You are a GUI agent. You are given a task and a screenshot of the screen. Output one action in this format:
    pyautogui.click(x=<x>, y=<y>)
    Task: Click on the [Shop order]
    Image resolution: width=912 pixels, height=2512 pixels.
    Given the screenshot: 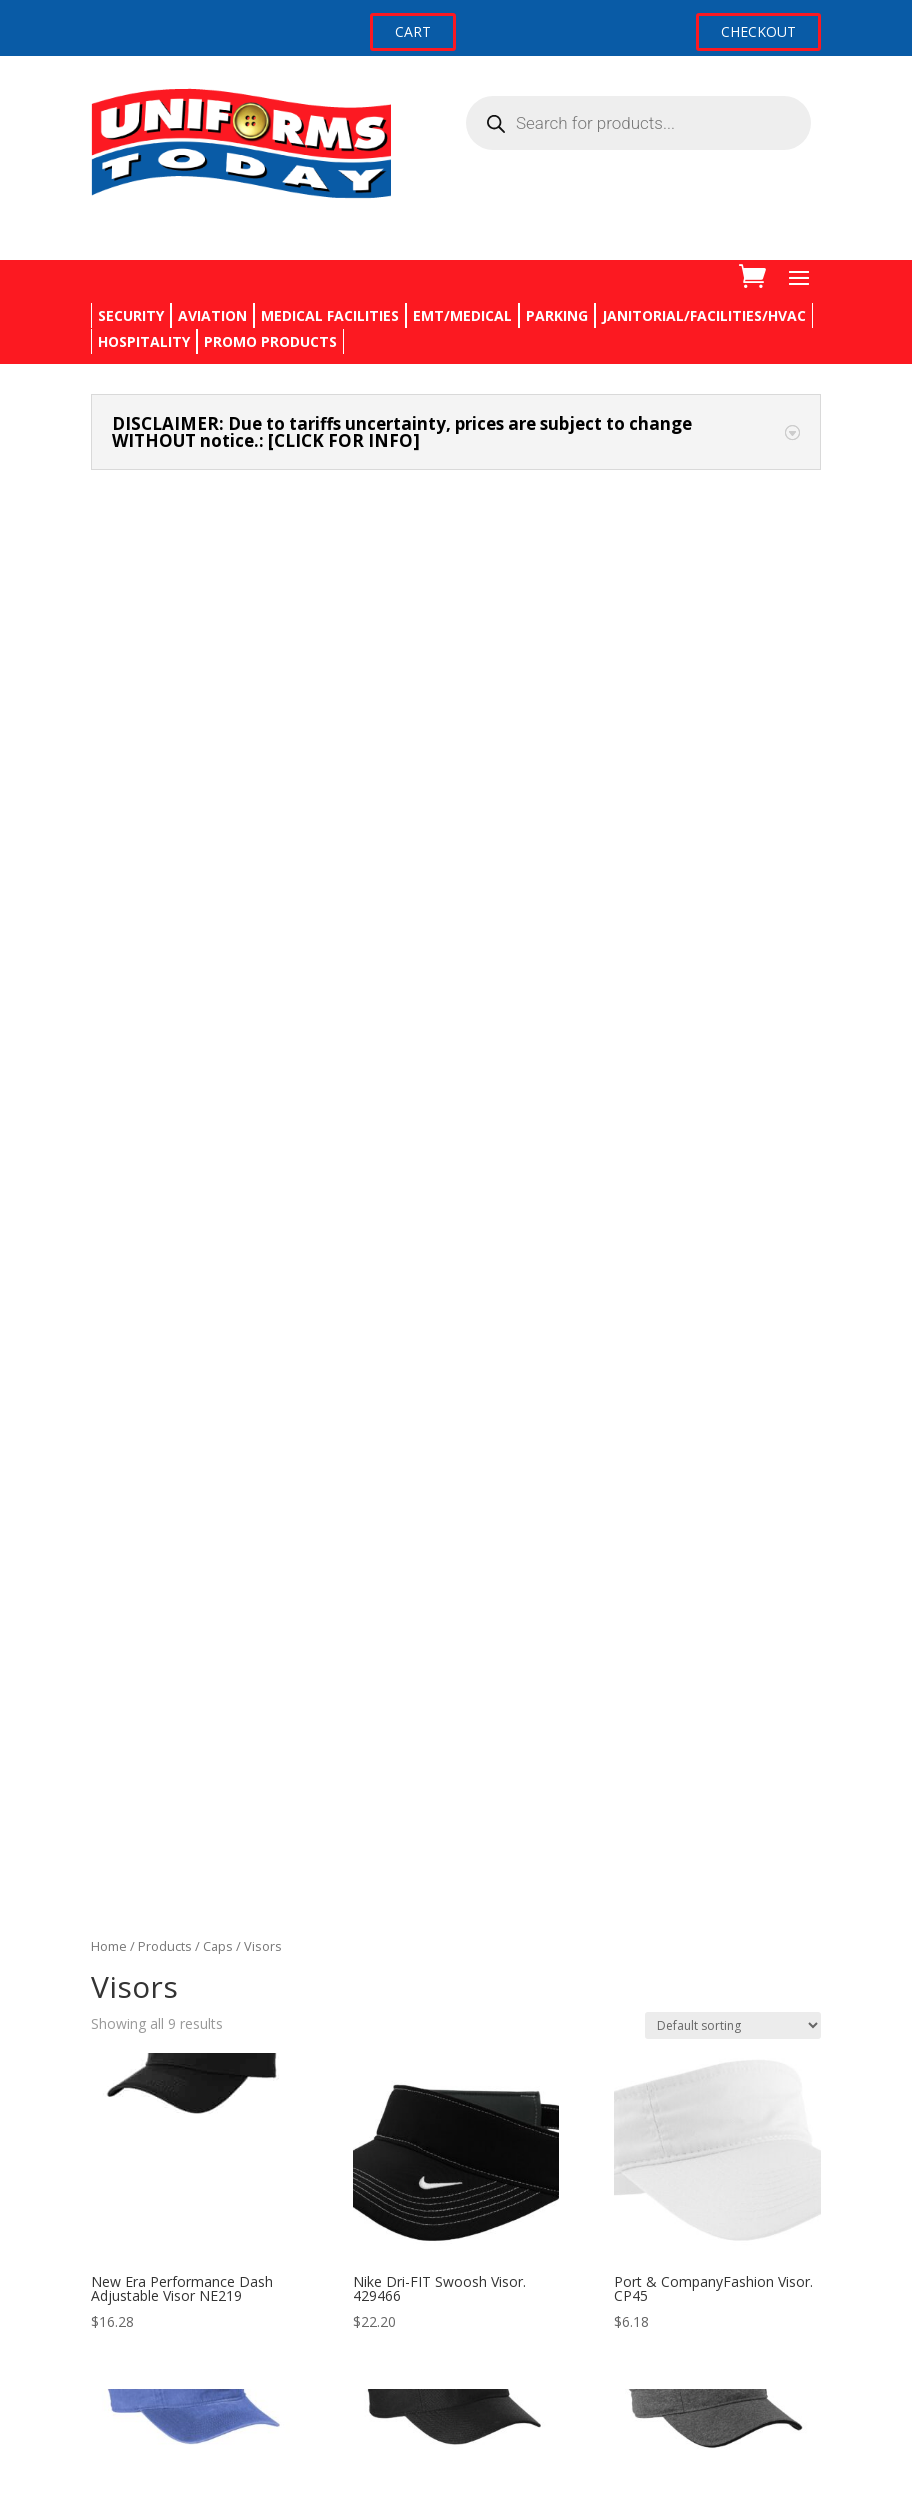 What is the action you would take?
    pyautogui.click(x=733, y=712)
    